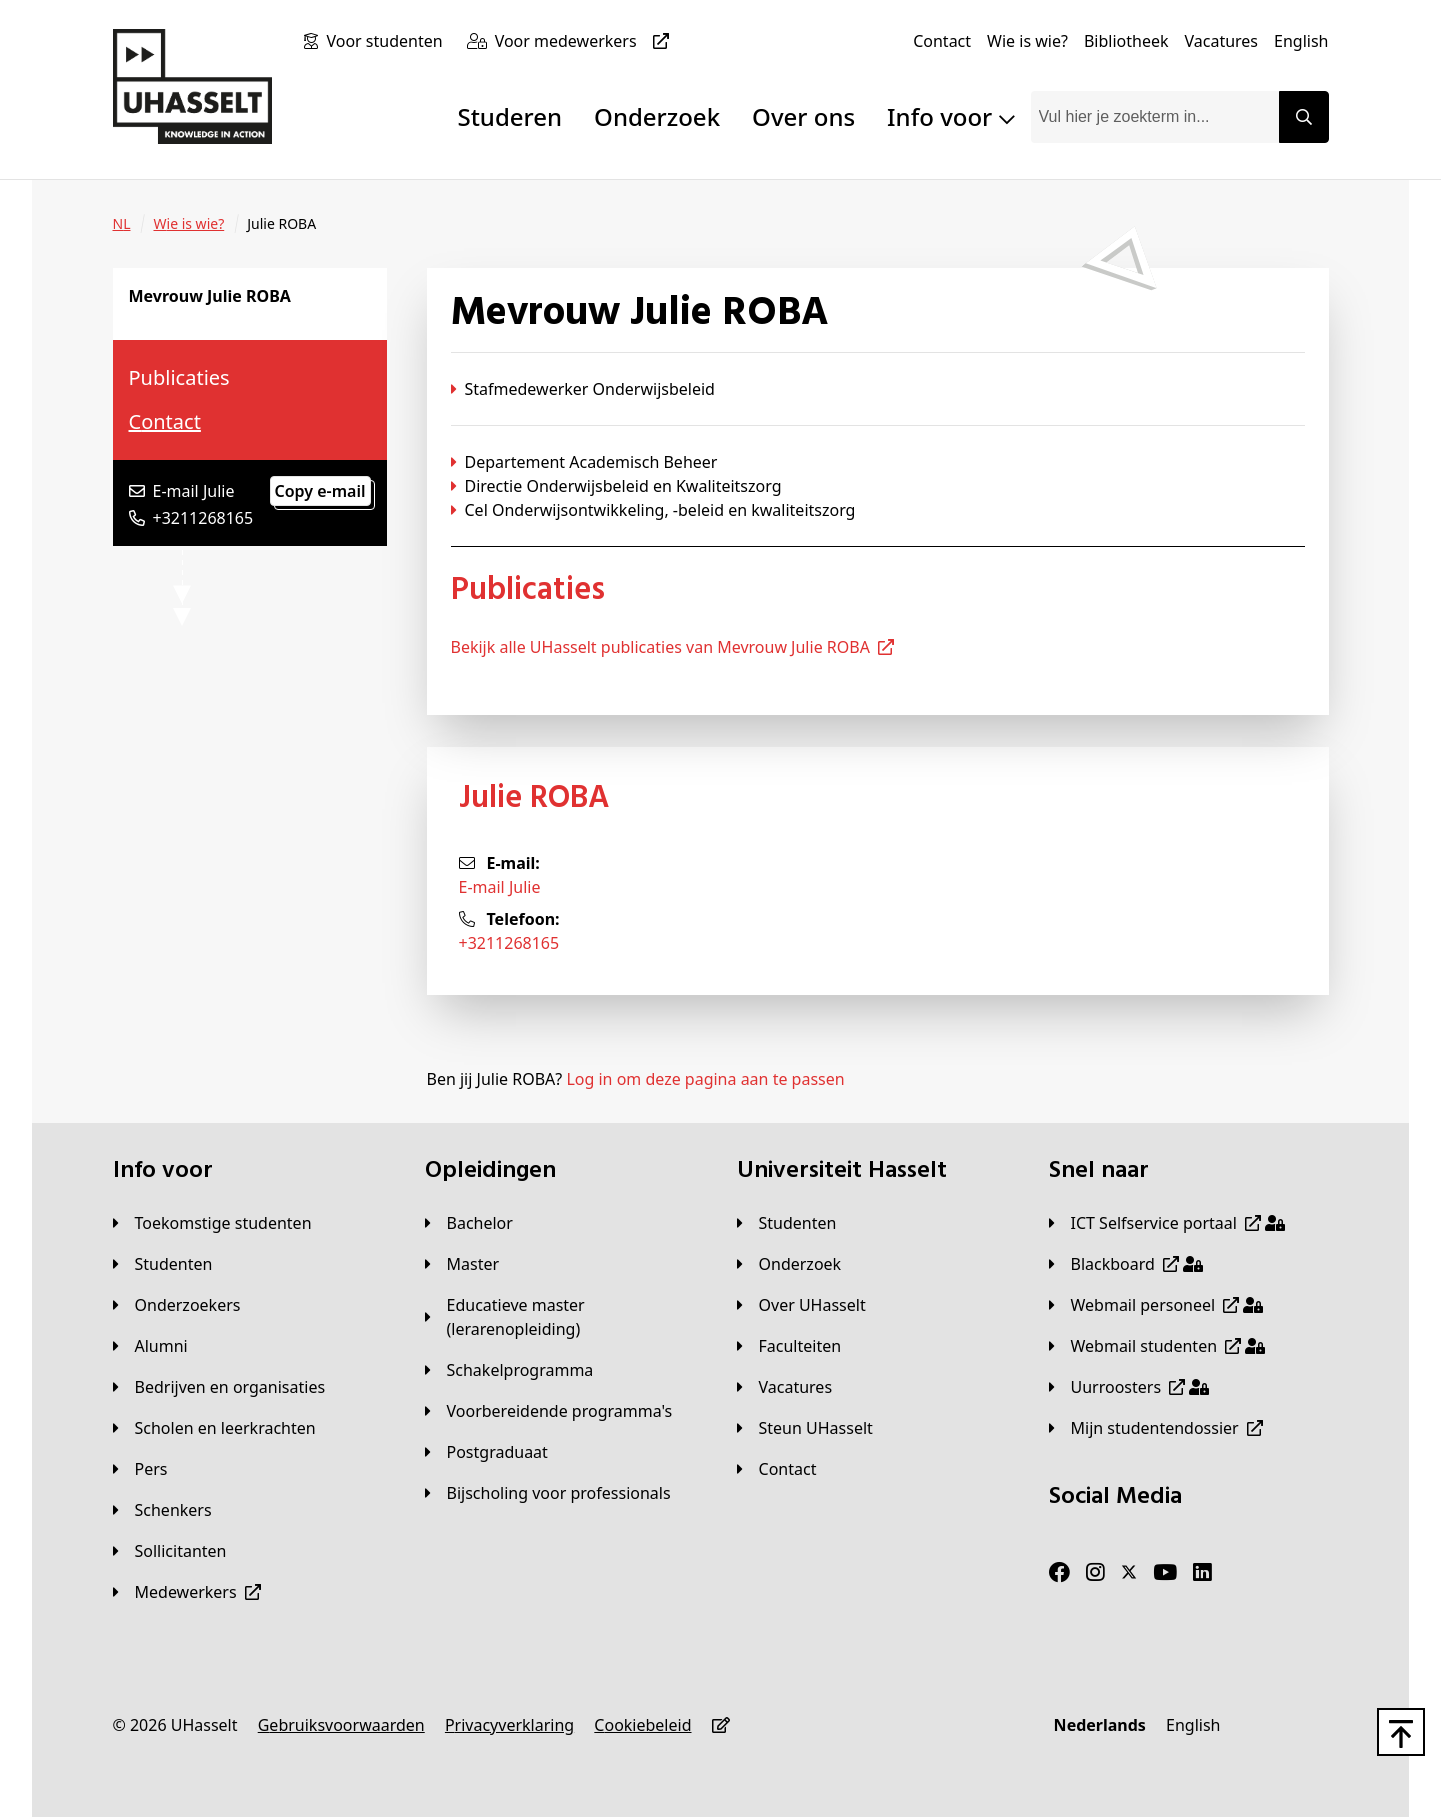  What do you see at coordinates (565, 1317) in the screenshot?
I see `[Educatieve master (lerarenopleiding)]` at bounding box center [565, 1317].